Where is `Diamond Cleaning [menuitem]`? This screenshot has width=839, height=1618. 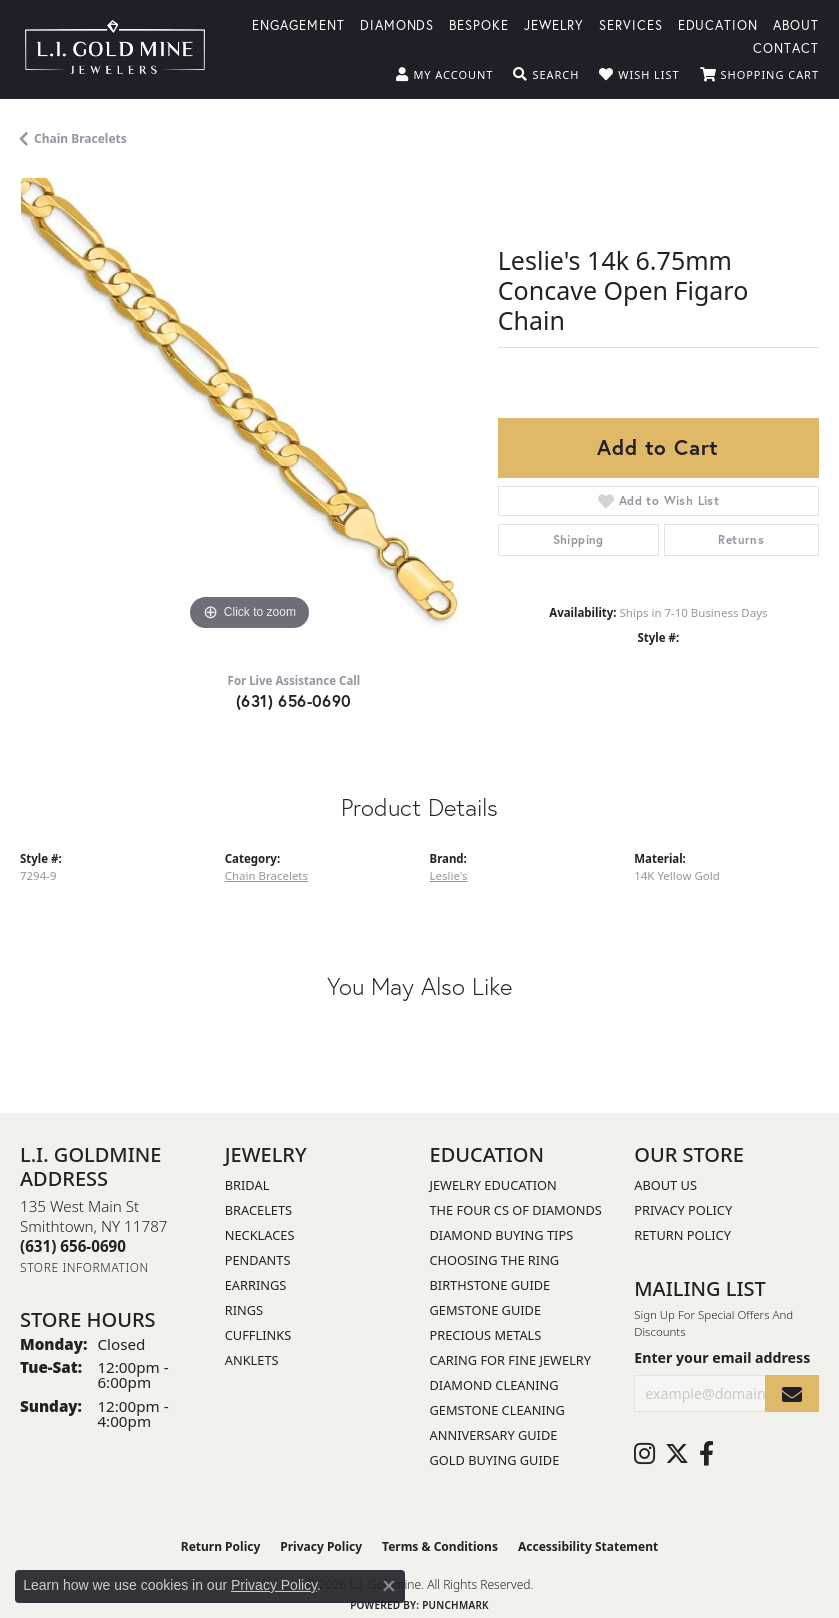
Diamond Cleaning [menuitem] is located at coordinates (494, 1385).